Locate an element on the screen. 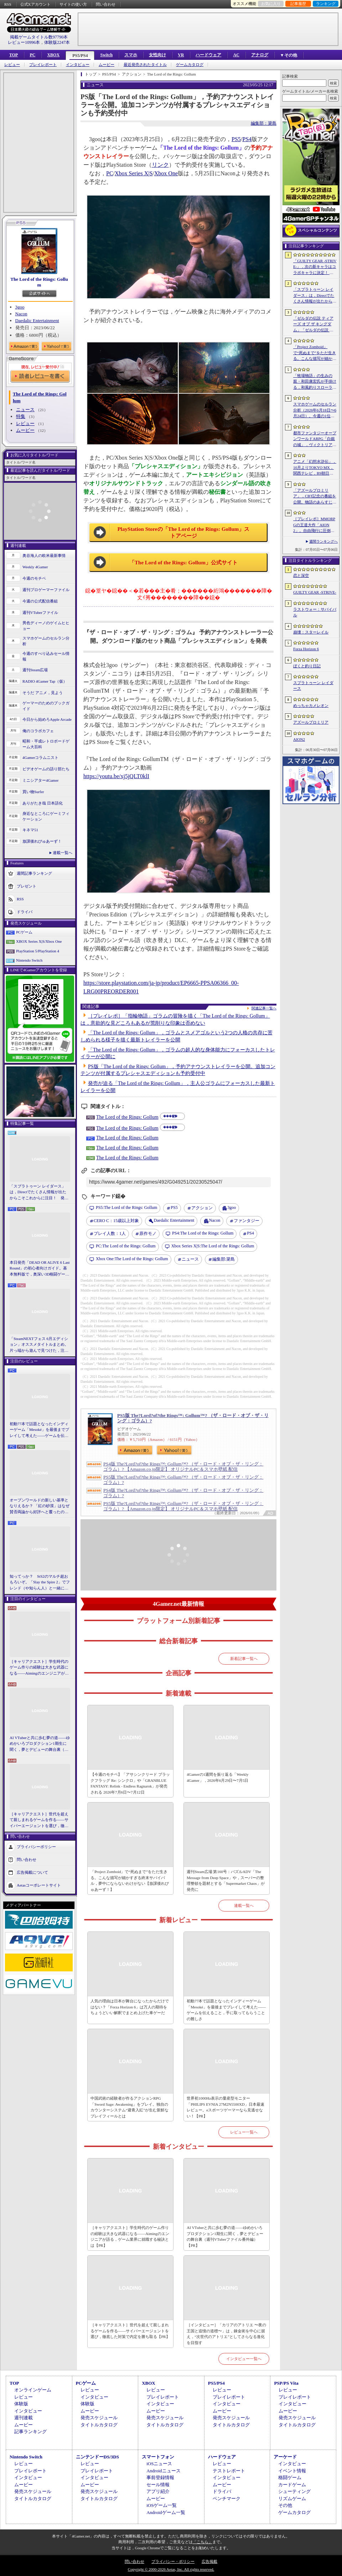  ミニシアター4Gamer is located at coordinates (40, 780).